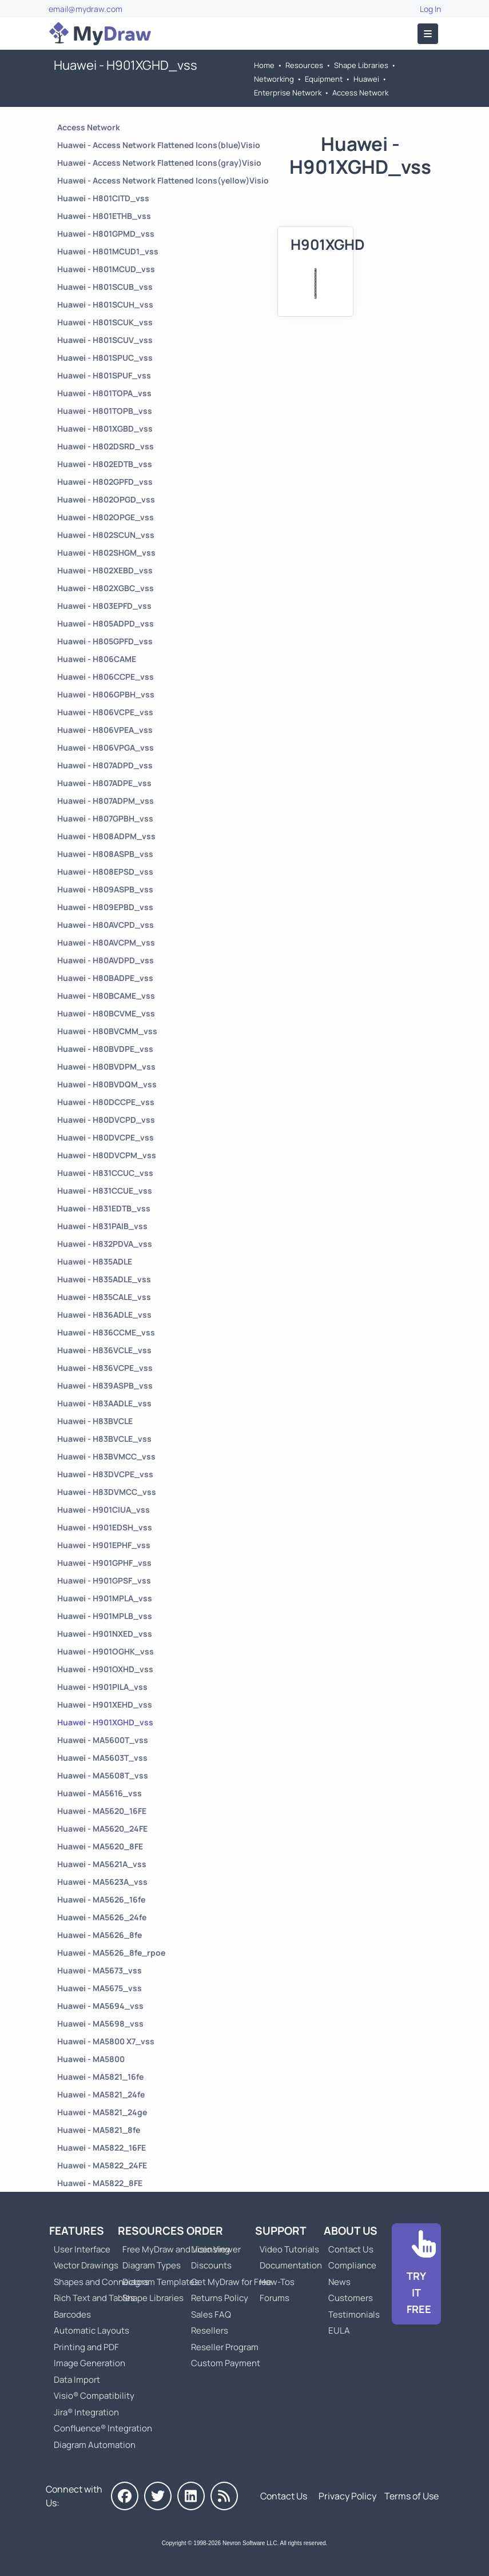 This screenshot has height=2576, width=489. Describe the element at coordinates (287, 92) in the screenshot. I see `Enterprise Network [Go to Enterprise Network]` at that location.